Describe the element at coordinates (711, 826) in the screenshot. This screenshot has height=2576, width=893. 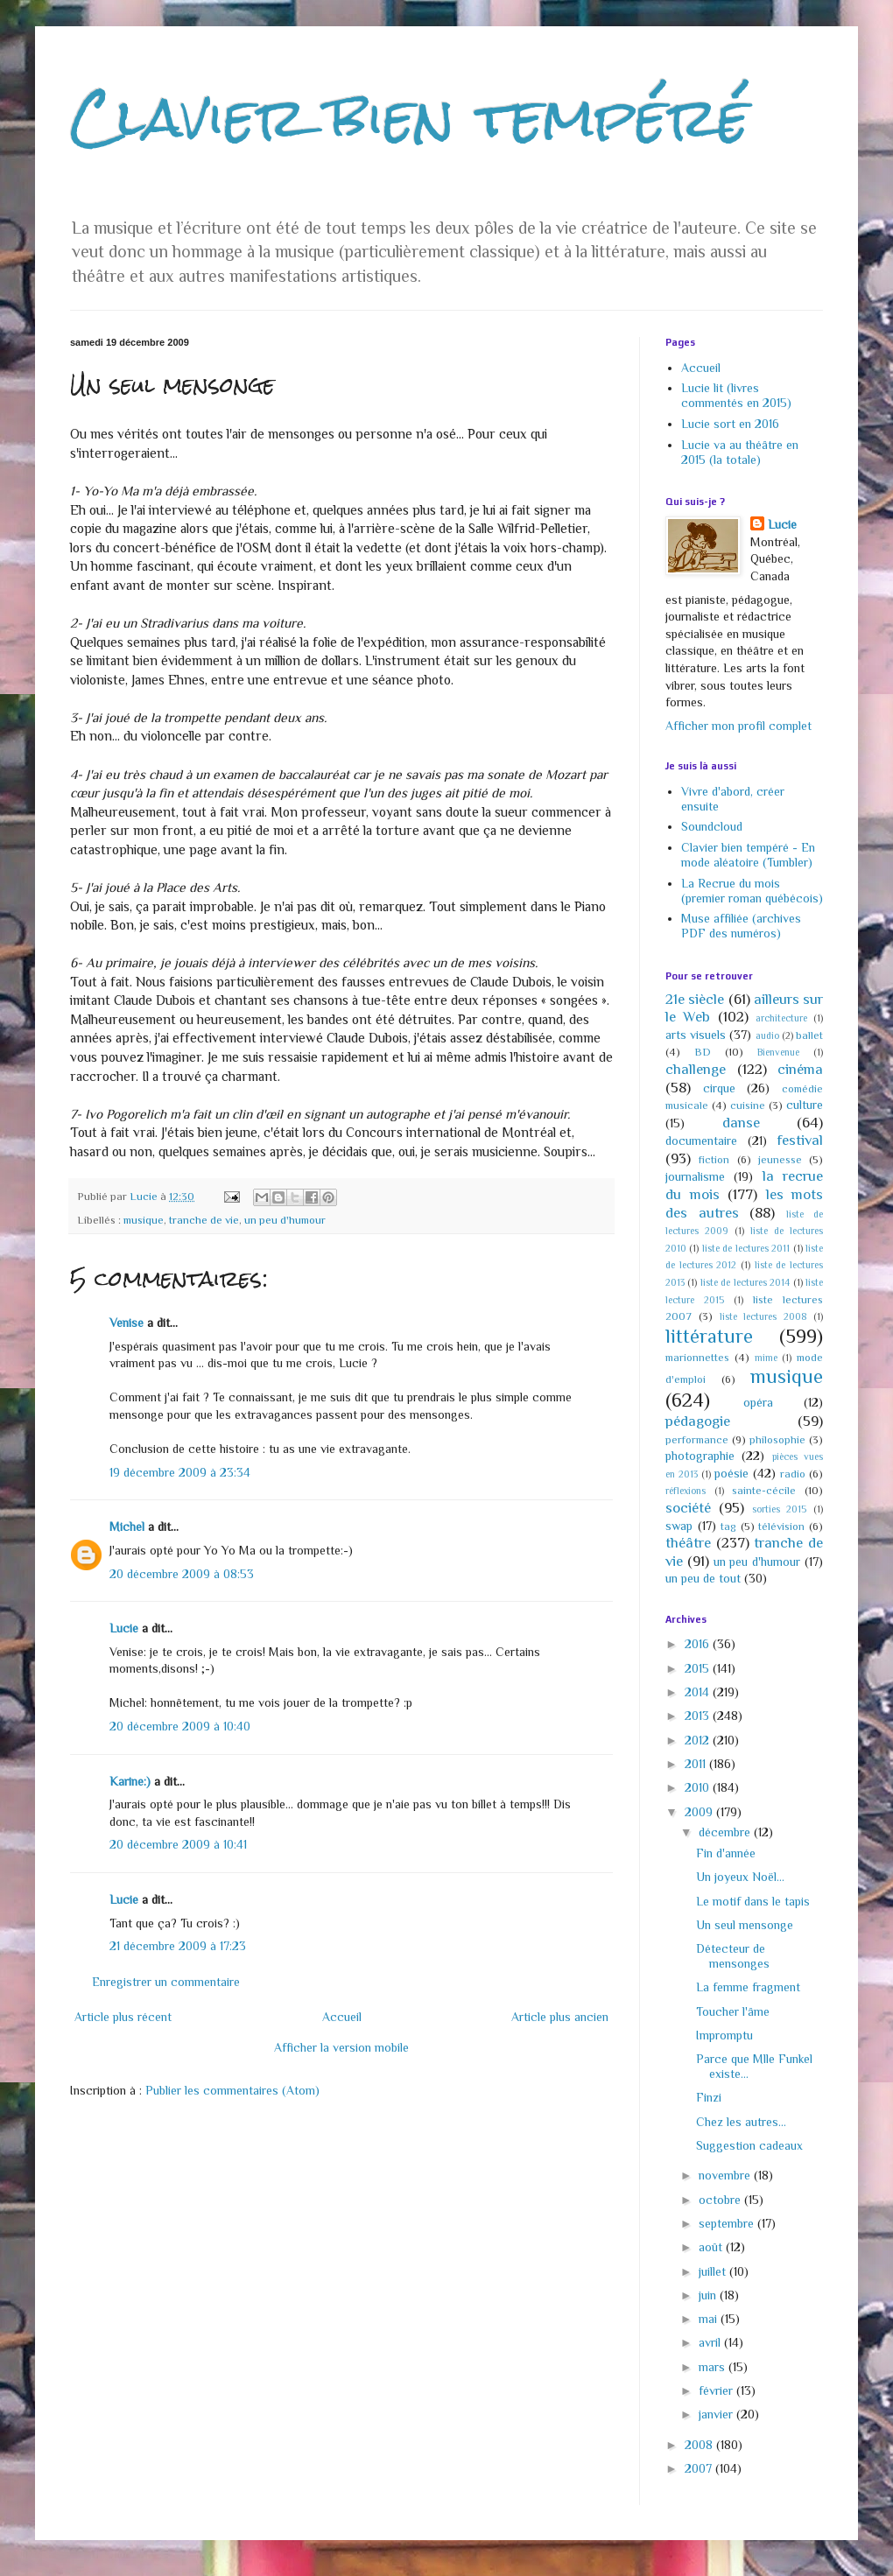
I see `Soundcloud` at that location.